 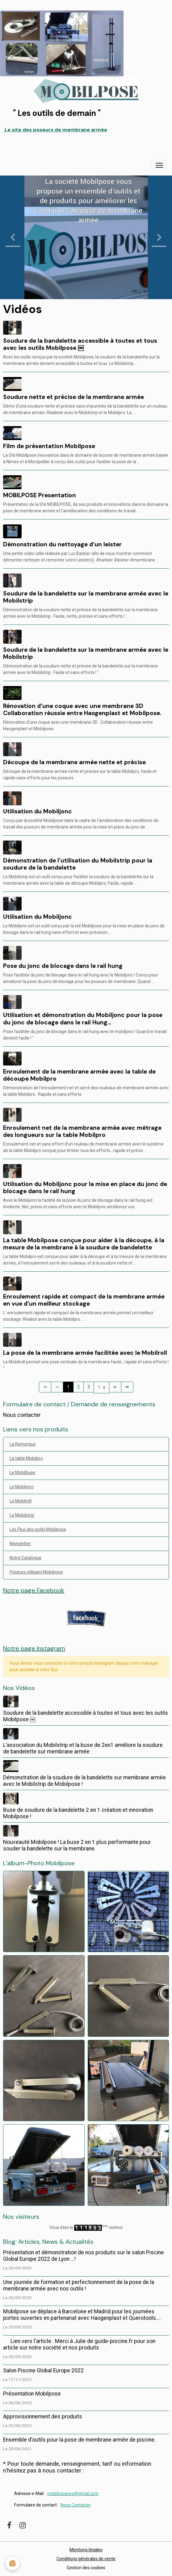 I want to click on Conditions générales de vente, so click(x=86, y=2558).